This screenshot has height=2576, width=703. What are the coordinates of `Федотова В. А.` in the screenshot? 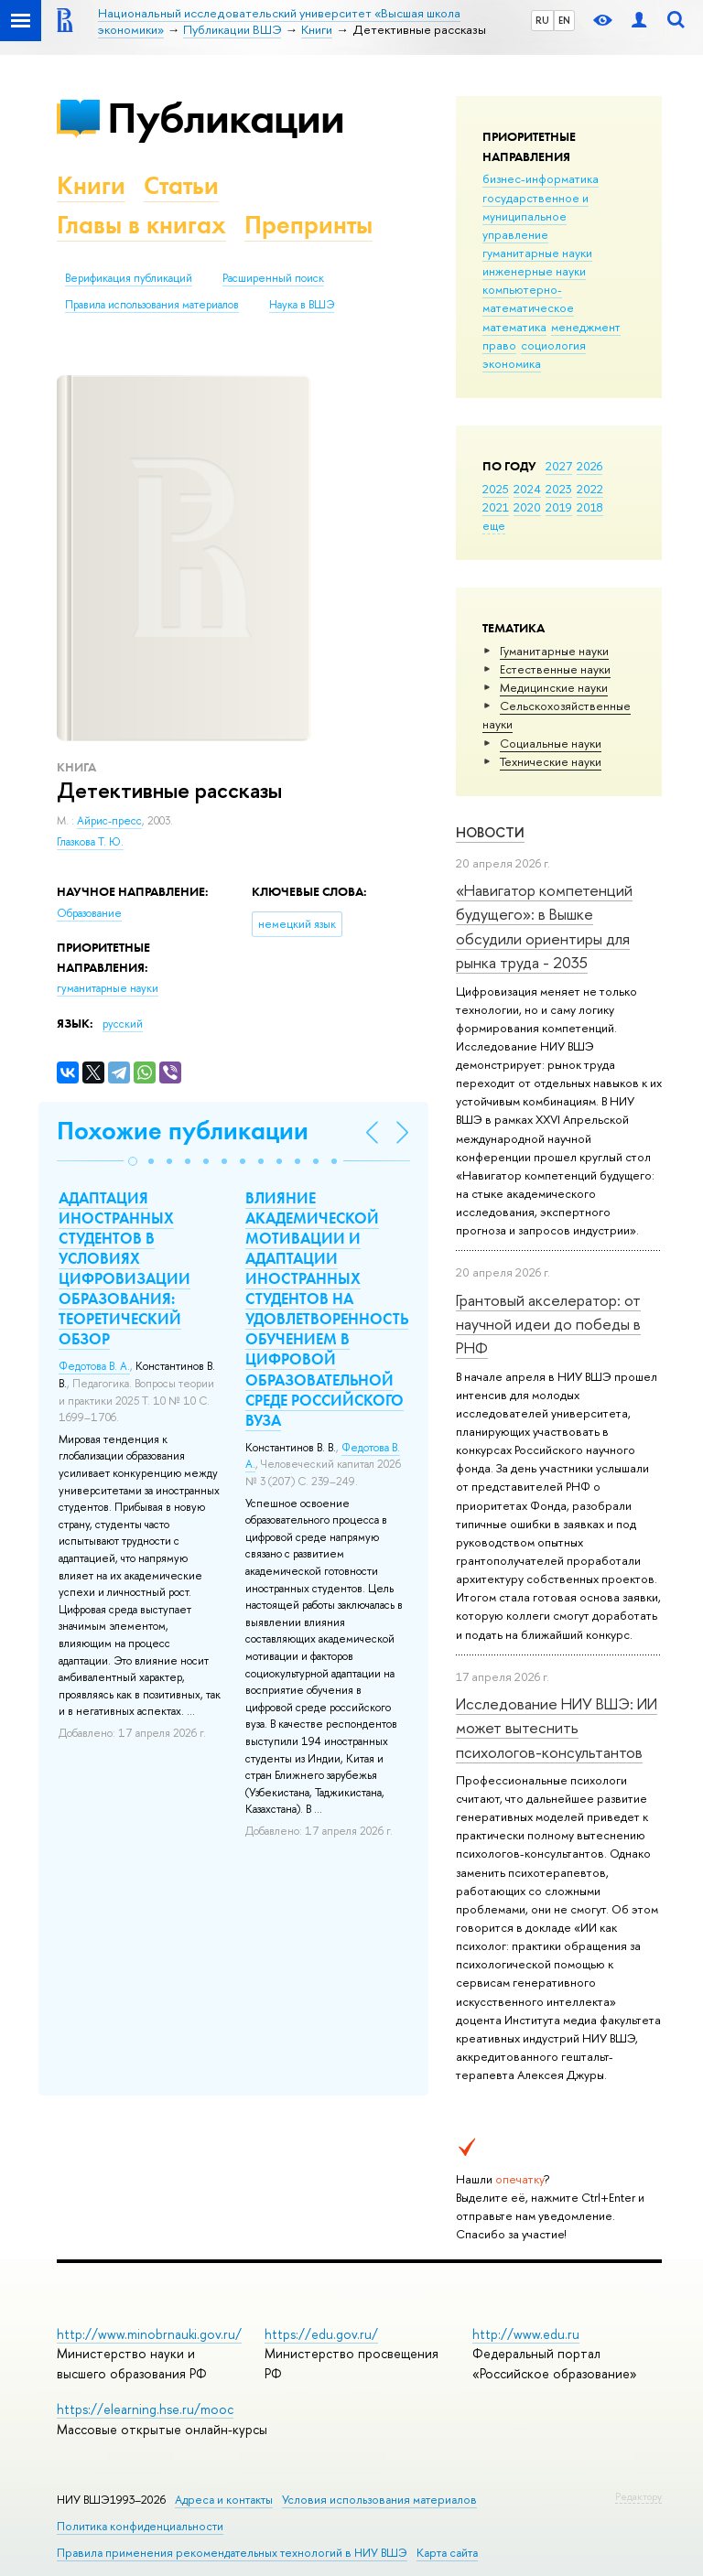 It's located at (94, 1366).